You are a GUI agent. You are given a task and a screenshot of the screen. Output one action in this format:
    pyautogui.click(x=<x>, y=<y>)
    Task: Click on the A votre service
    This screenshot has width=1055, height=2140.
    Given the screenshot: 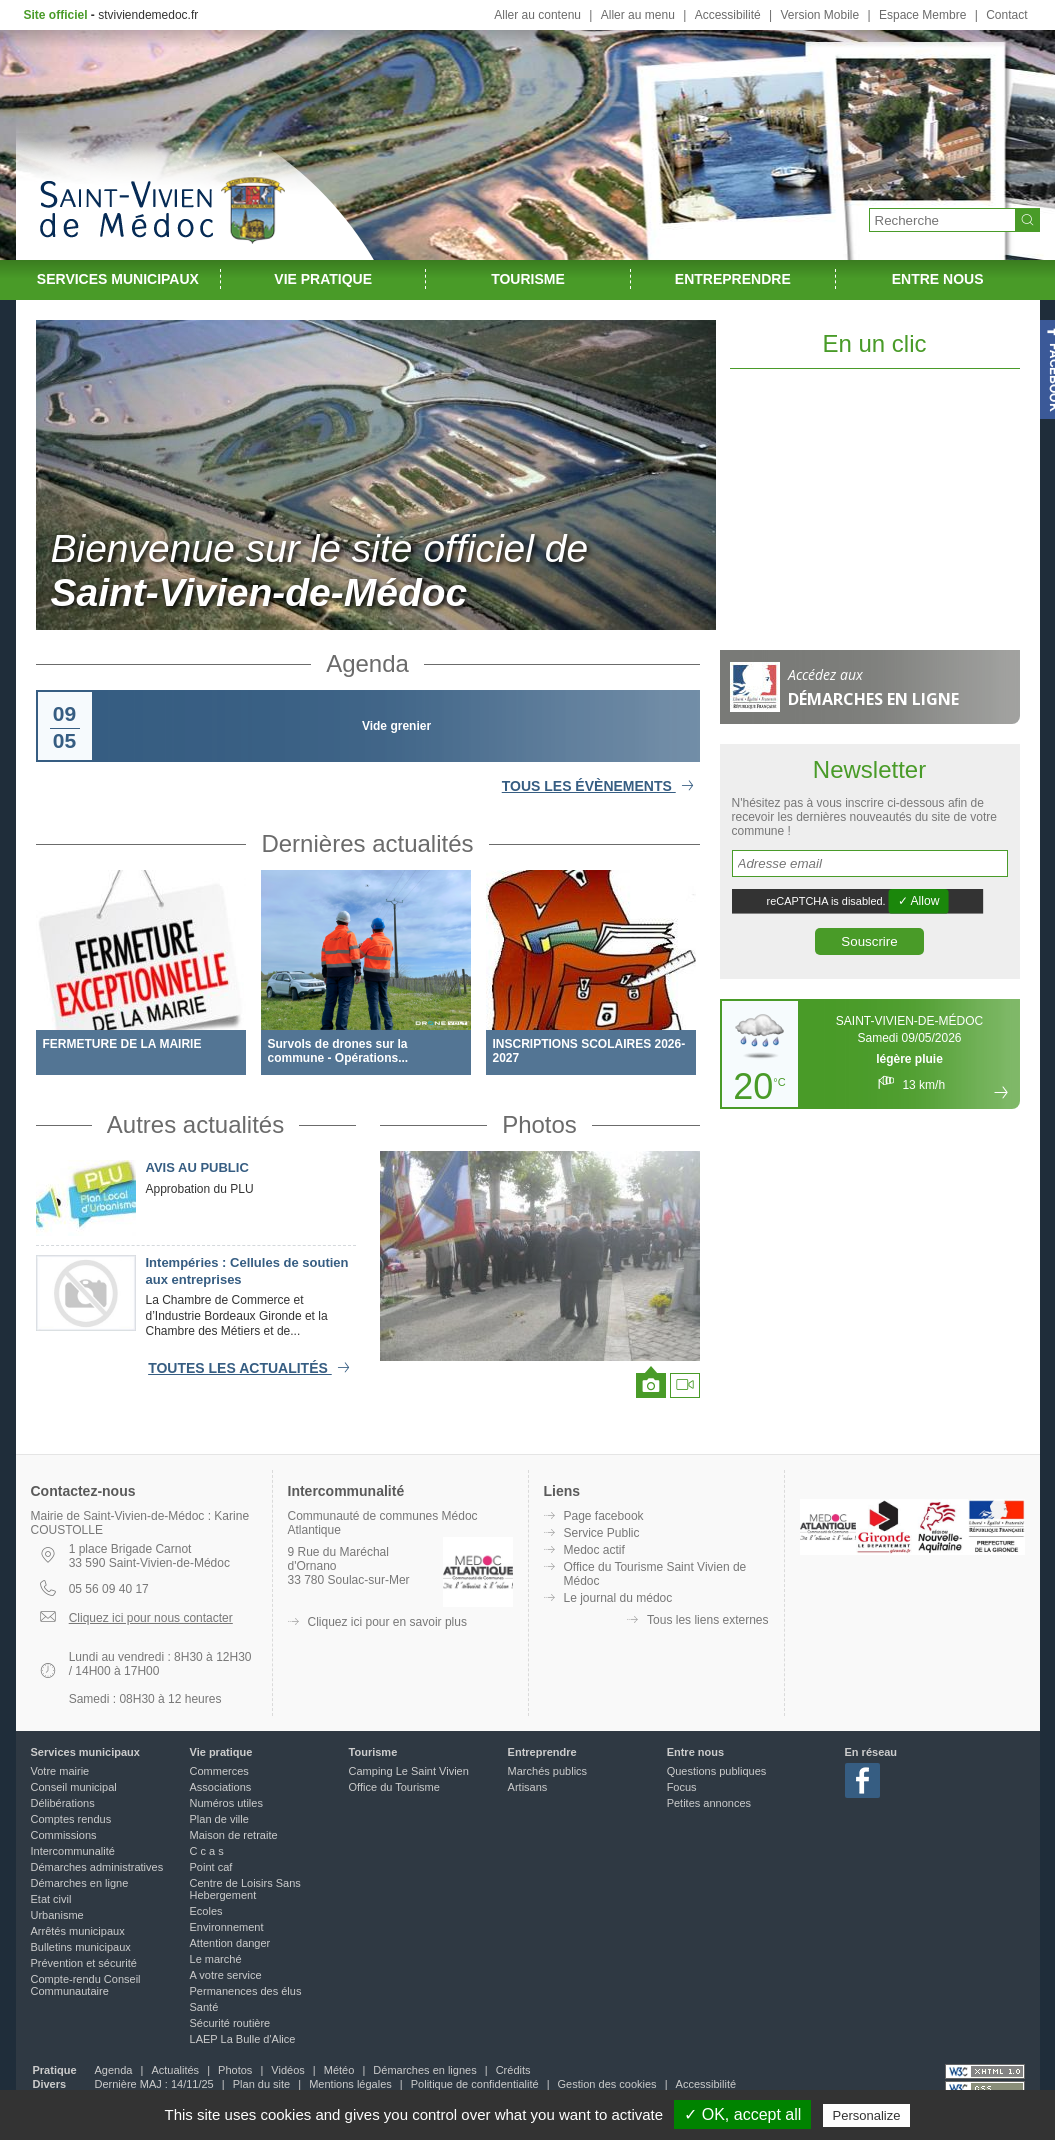 What is the action you would take?
    pyautogui.click(x=226, y=1975)
    